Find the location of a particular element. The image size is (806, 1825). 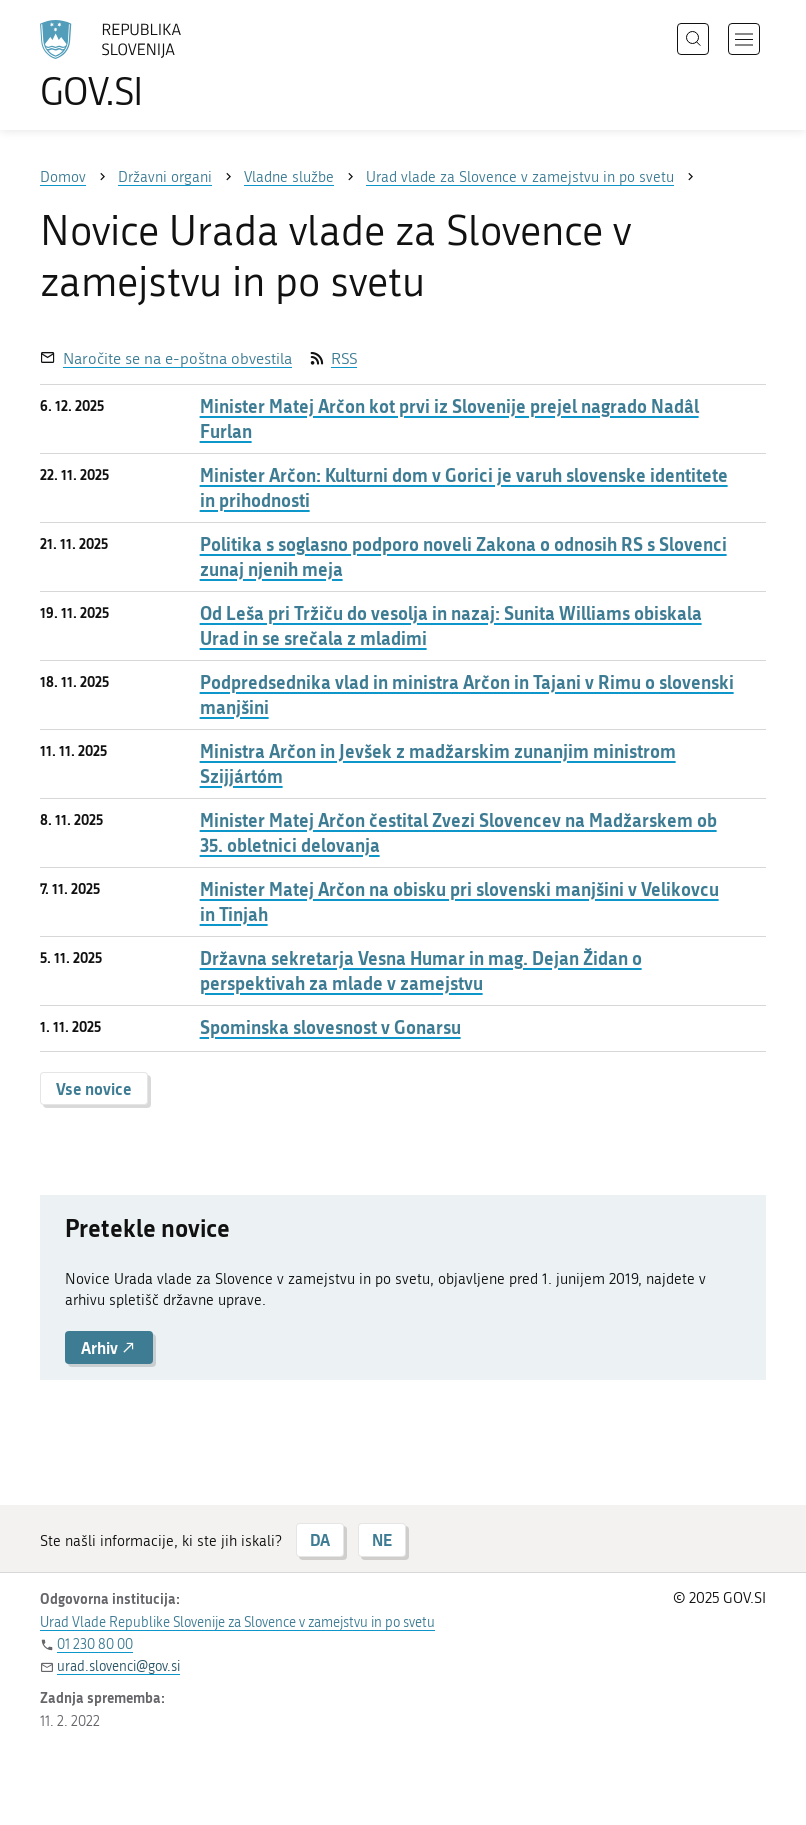

Državna sekretarja Vesna Humar in mag. Dejan Židan o perspektivah za mlade v zamejstvu is located at coordinates (421, 971).